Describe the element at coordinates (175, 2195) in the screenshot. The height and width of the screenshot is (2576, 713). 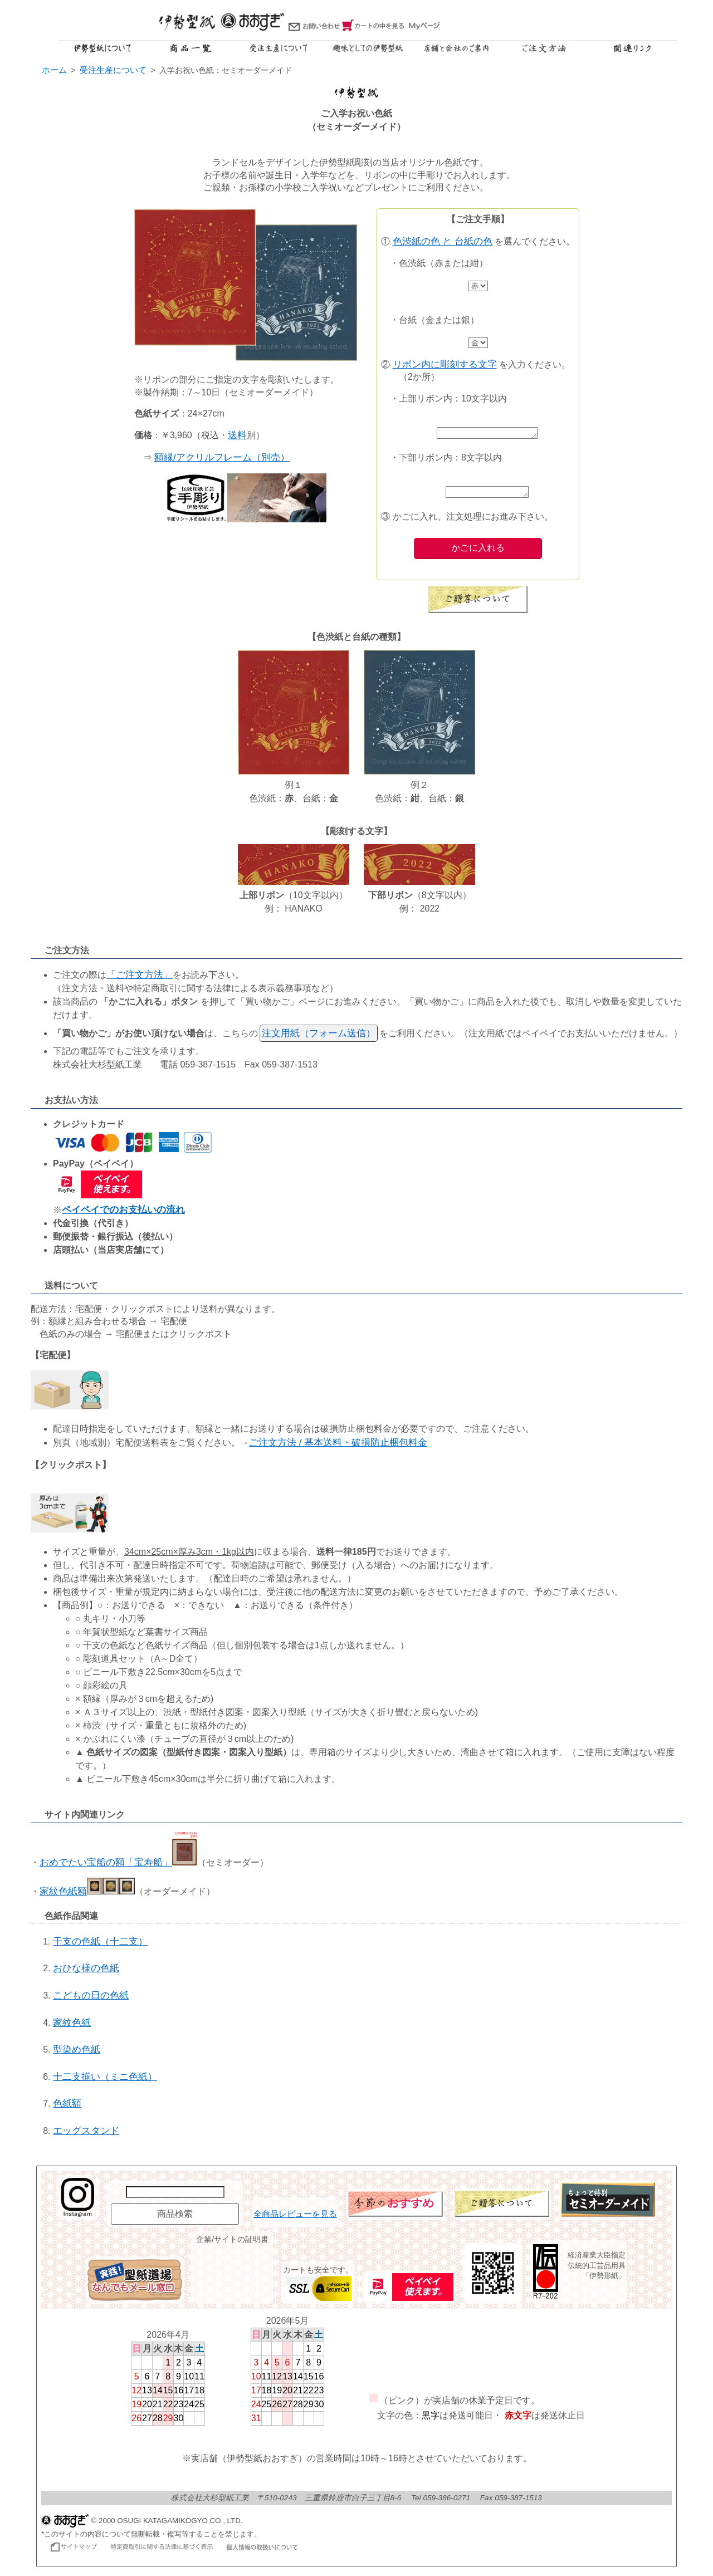
I see `[商品名で検索]` at that location.